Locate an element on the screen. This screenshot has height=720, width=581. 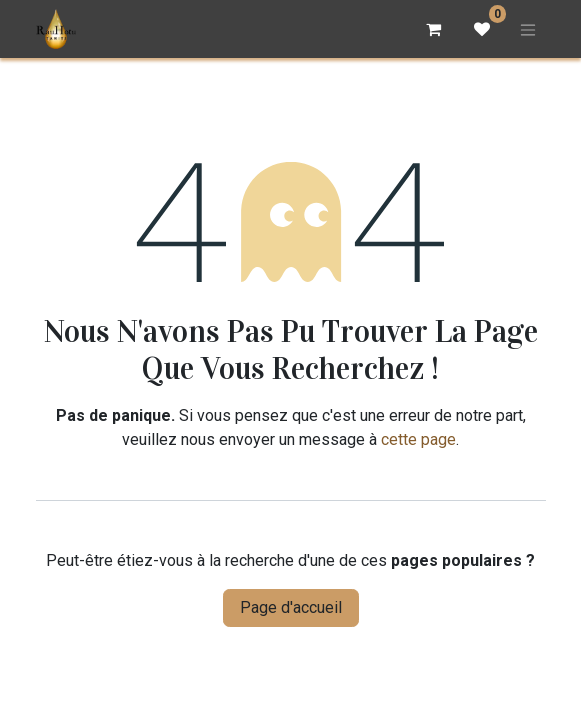
Page d'accueil is located at coordinates (291, 607).